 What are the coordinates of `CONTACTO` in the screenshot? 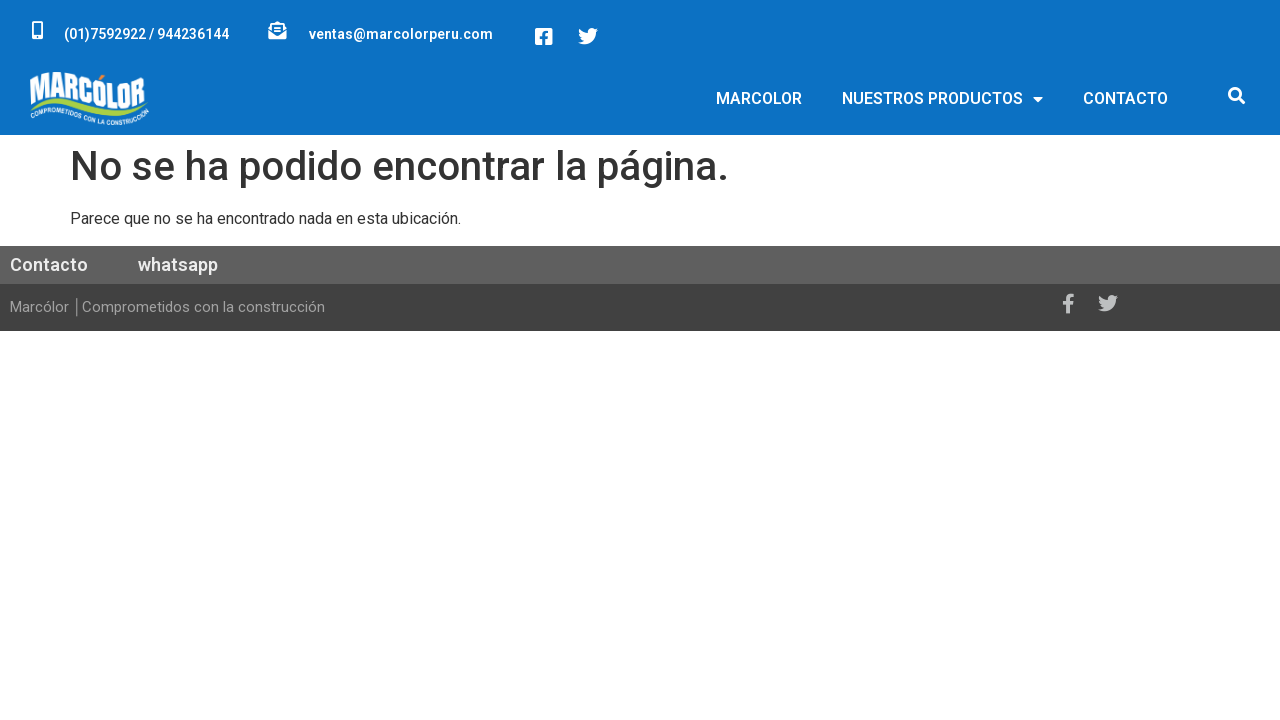 It's located at (1125, 98).